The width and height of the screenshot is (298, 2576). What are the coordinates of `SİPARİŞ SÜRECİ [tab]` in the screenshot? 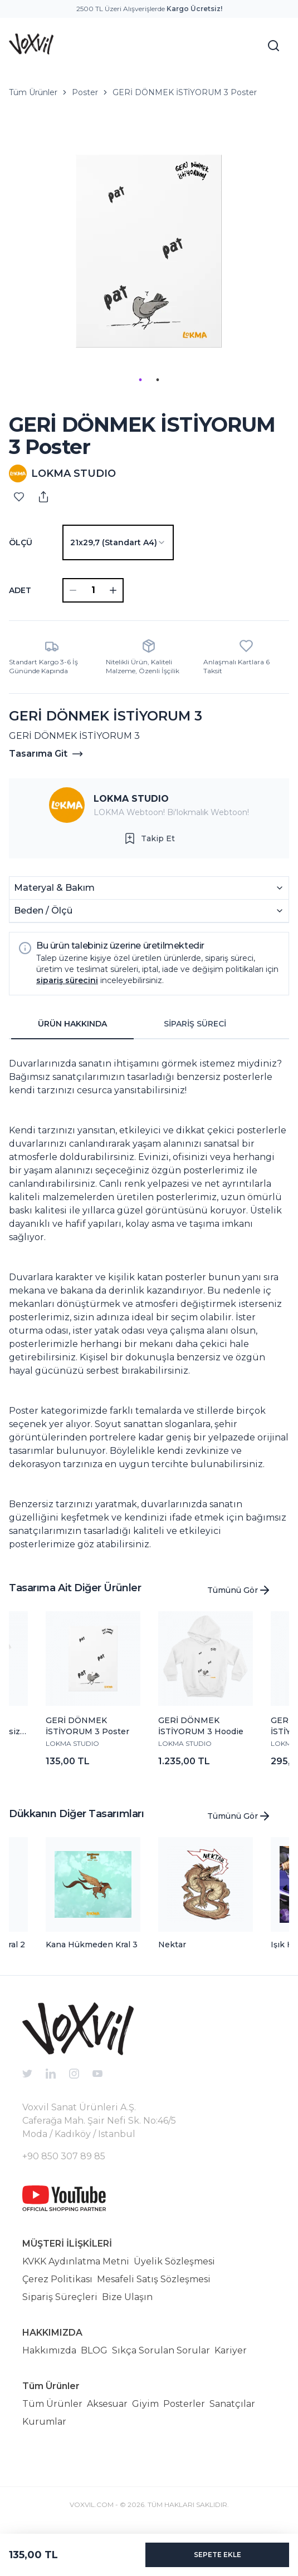 It's located at (195, 1024).